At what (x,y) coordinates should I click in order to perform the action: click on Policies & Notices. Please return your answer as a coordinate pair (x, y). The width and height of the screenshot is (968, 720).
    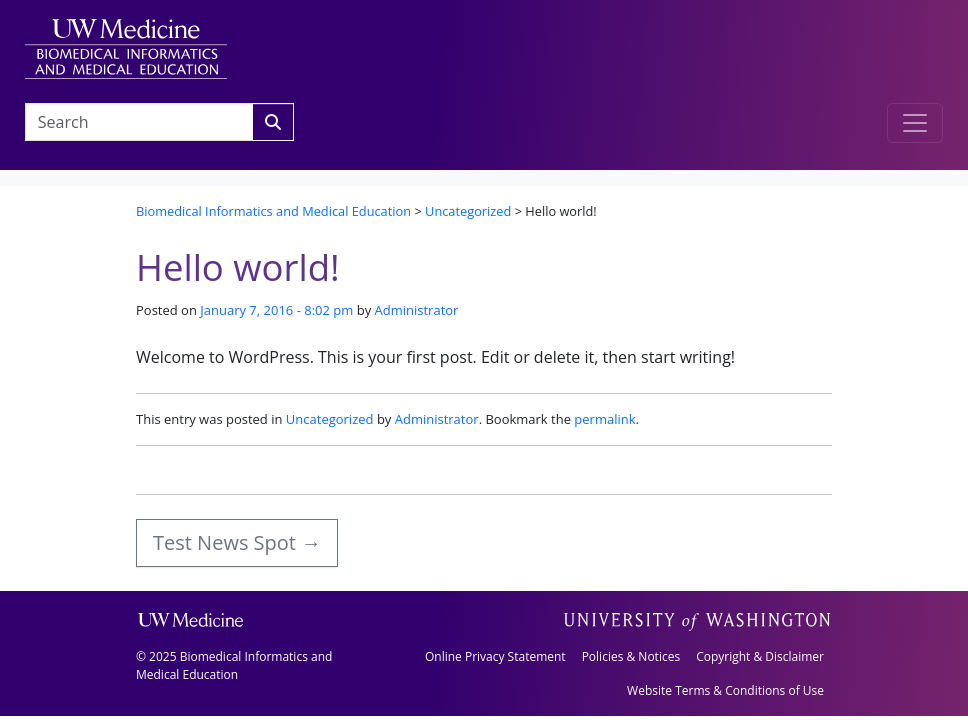
    Looking at the image, I should click on (631, 656).